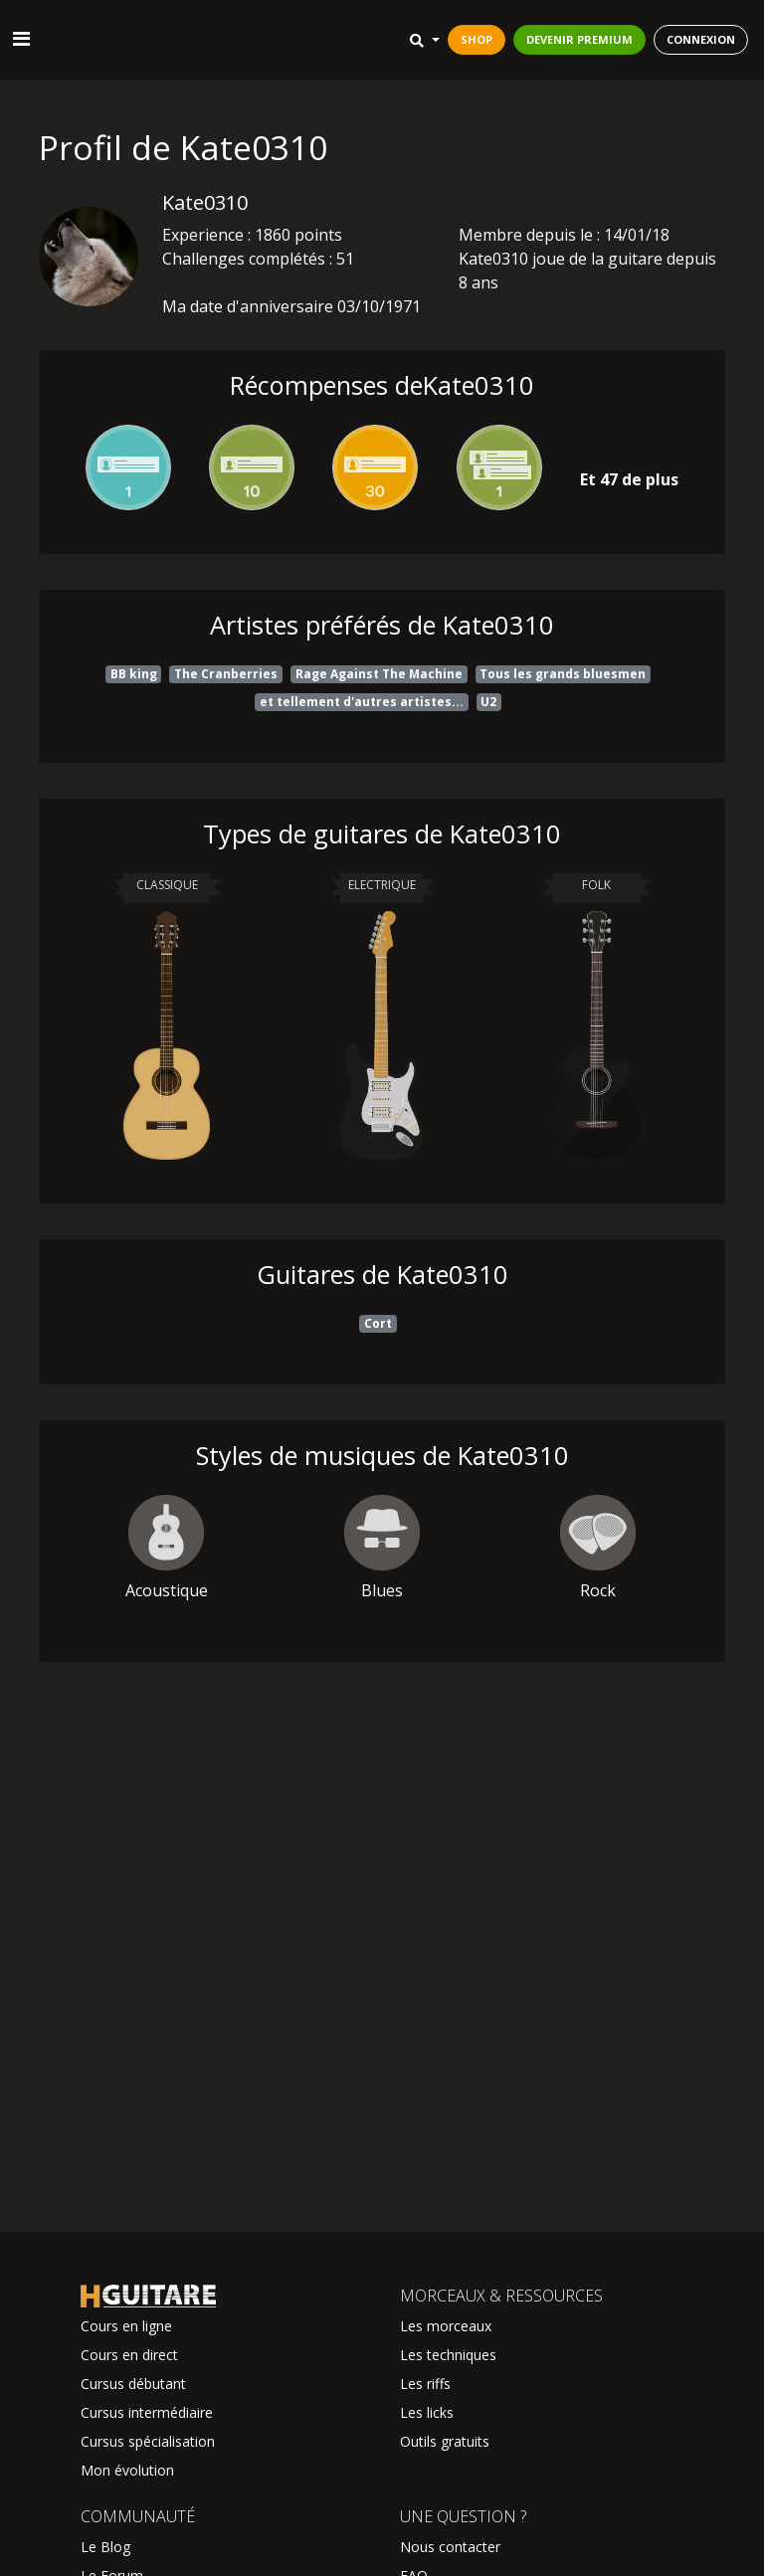  Describe the element at coordinates (450, 2546) in the screenshot. I see `Nous contacter` at that location.